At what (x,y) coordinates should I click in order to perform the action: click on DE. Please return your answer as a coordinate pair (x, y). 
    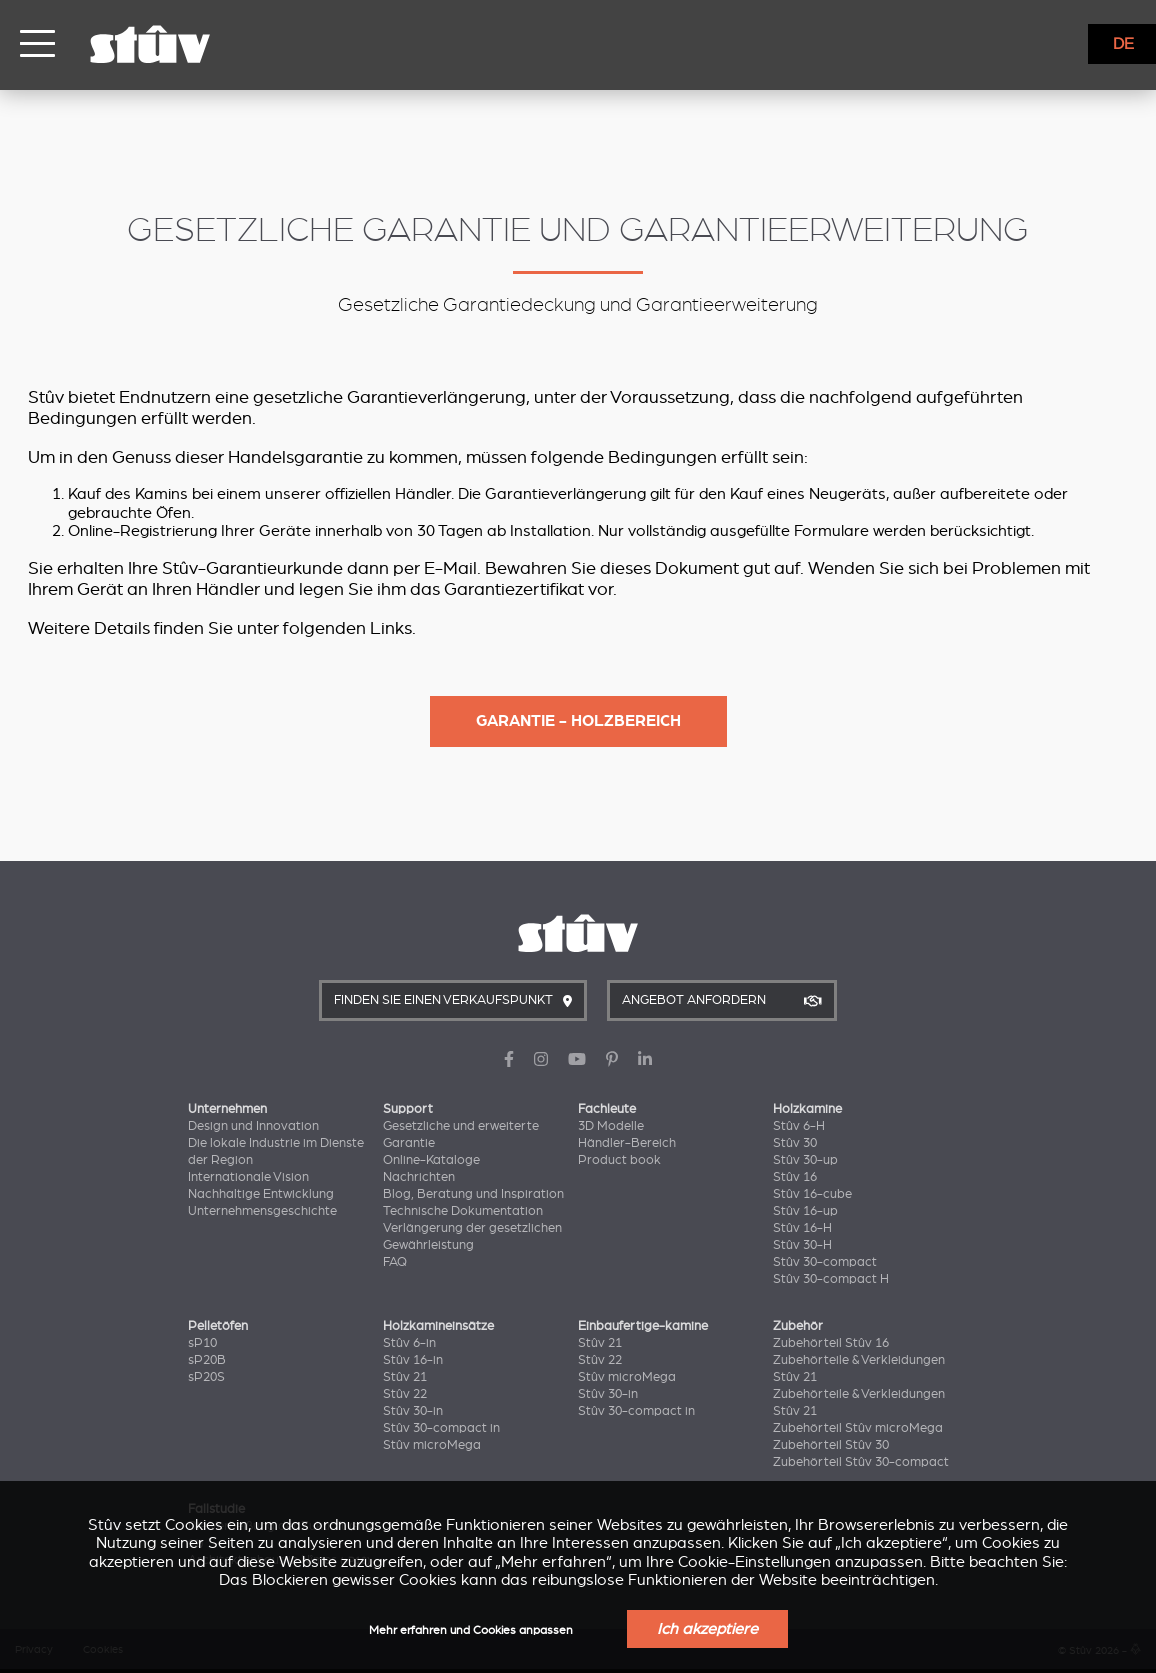
    Looking at the image, I should click on (1123, 44).